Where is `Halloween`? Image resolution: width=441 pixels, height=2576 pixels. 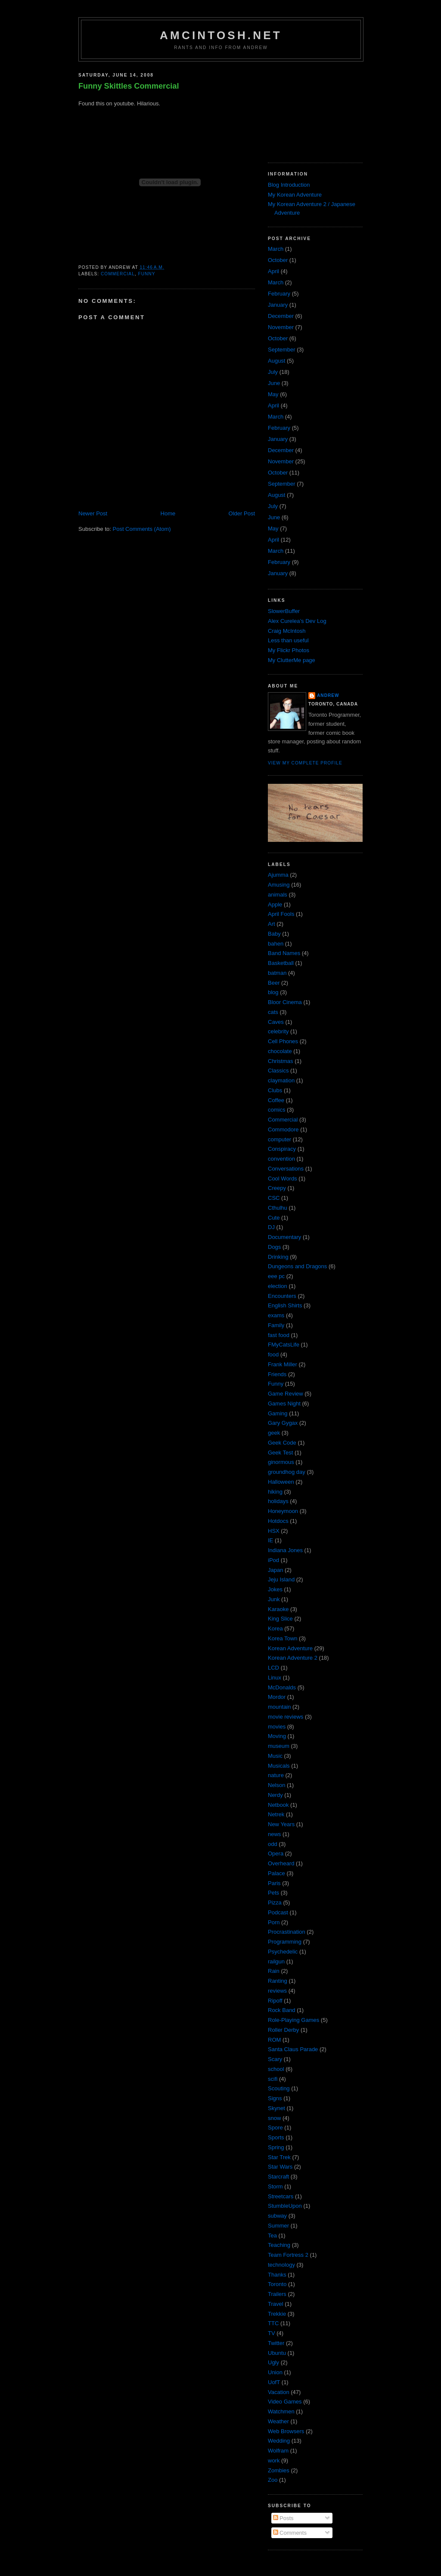
Halloween is located at coordinates (281, 1482).